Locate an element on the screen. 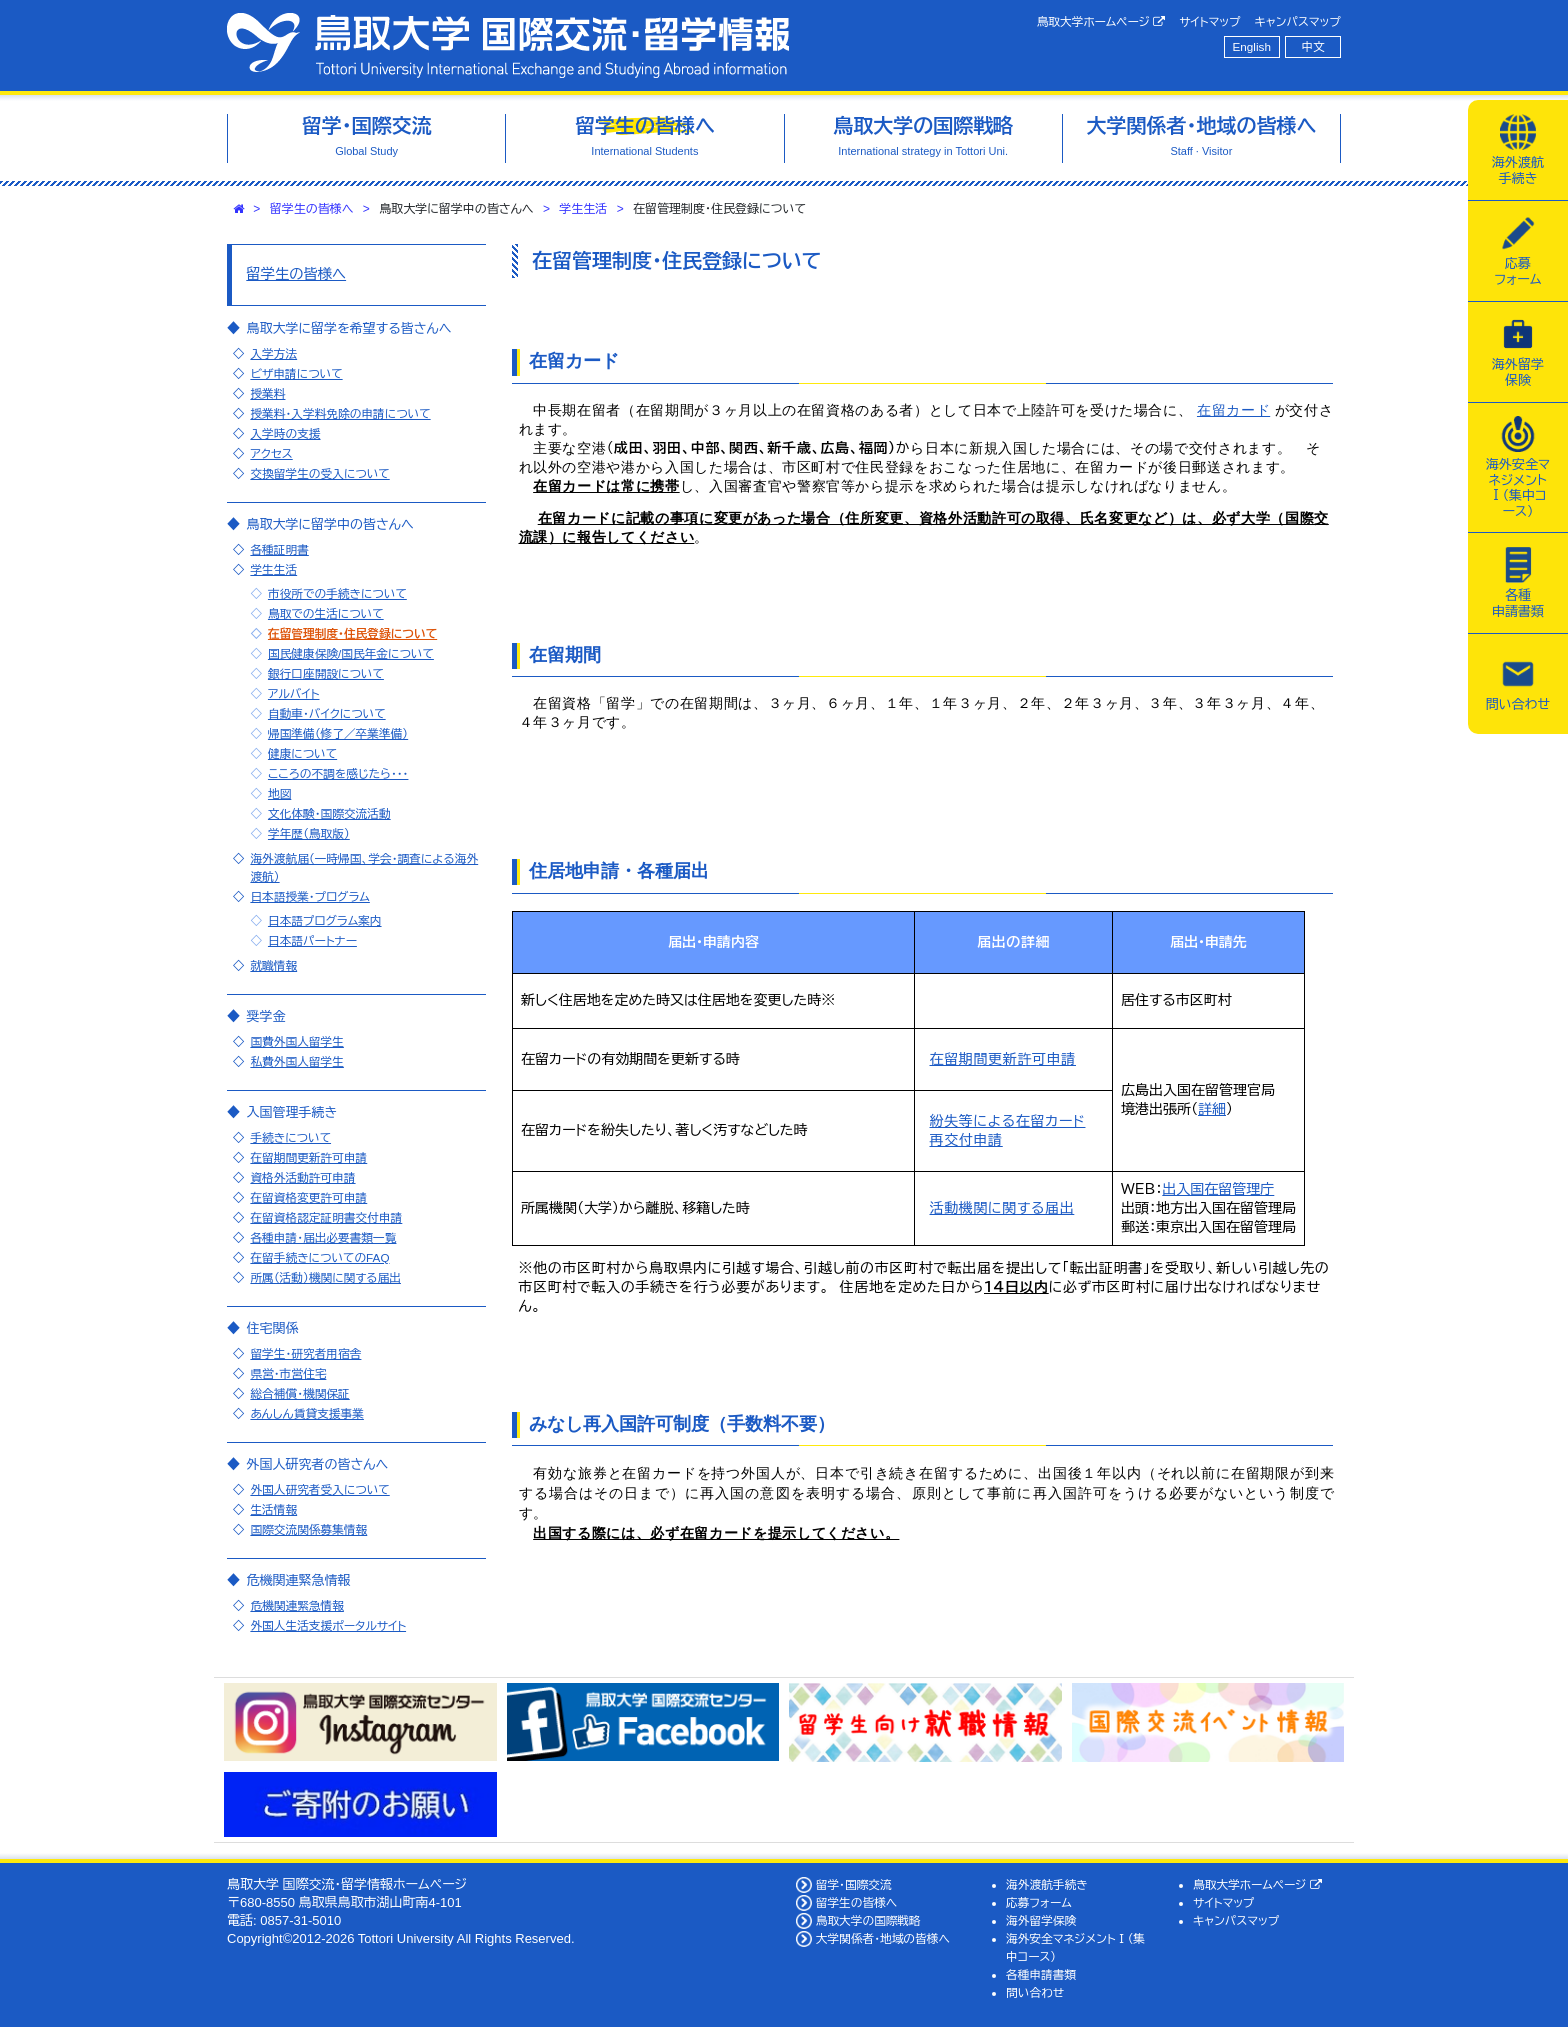  地図 is located at coordinates (279, 793).